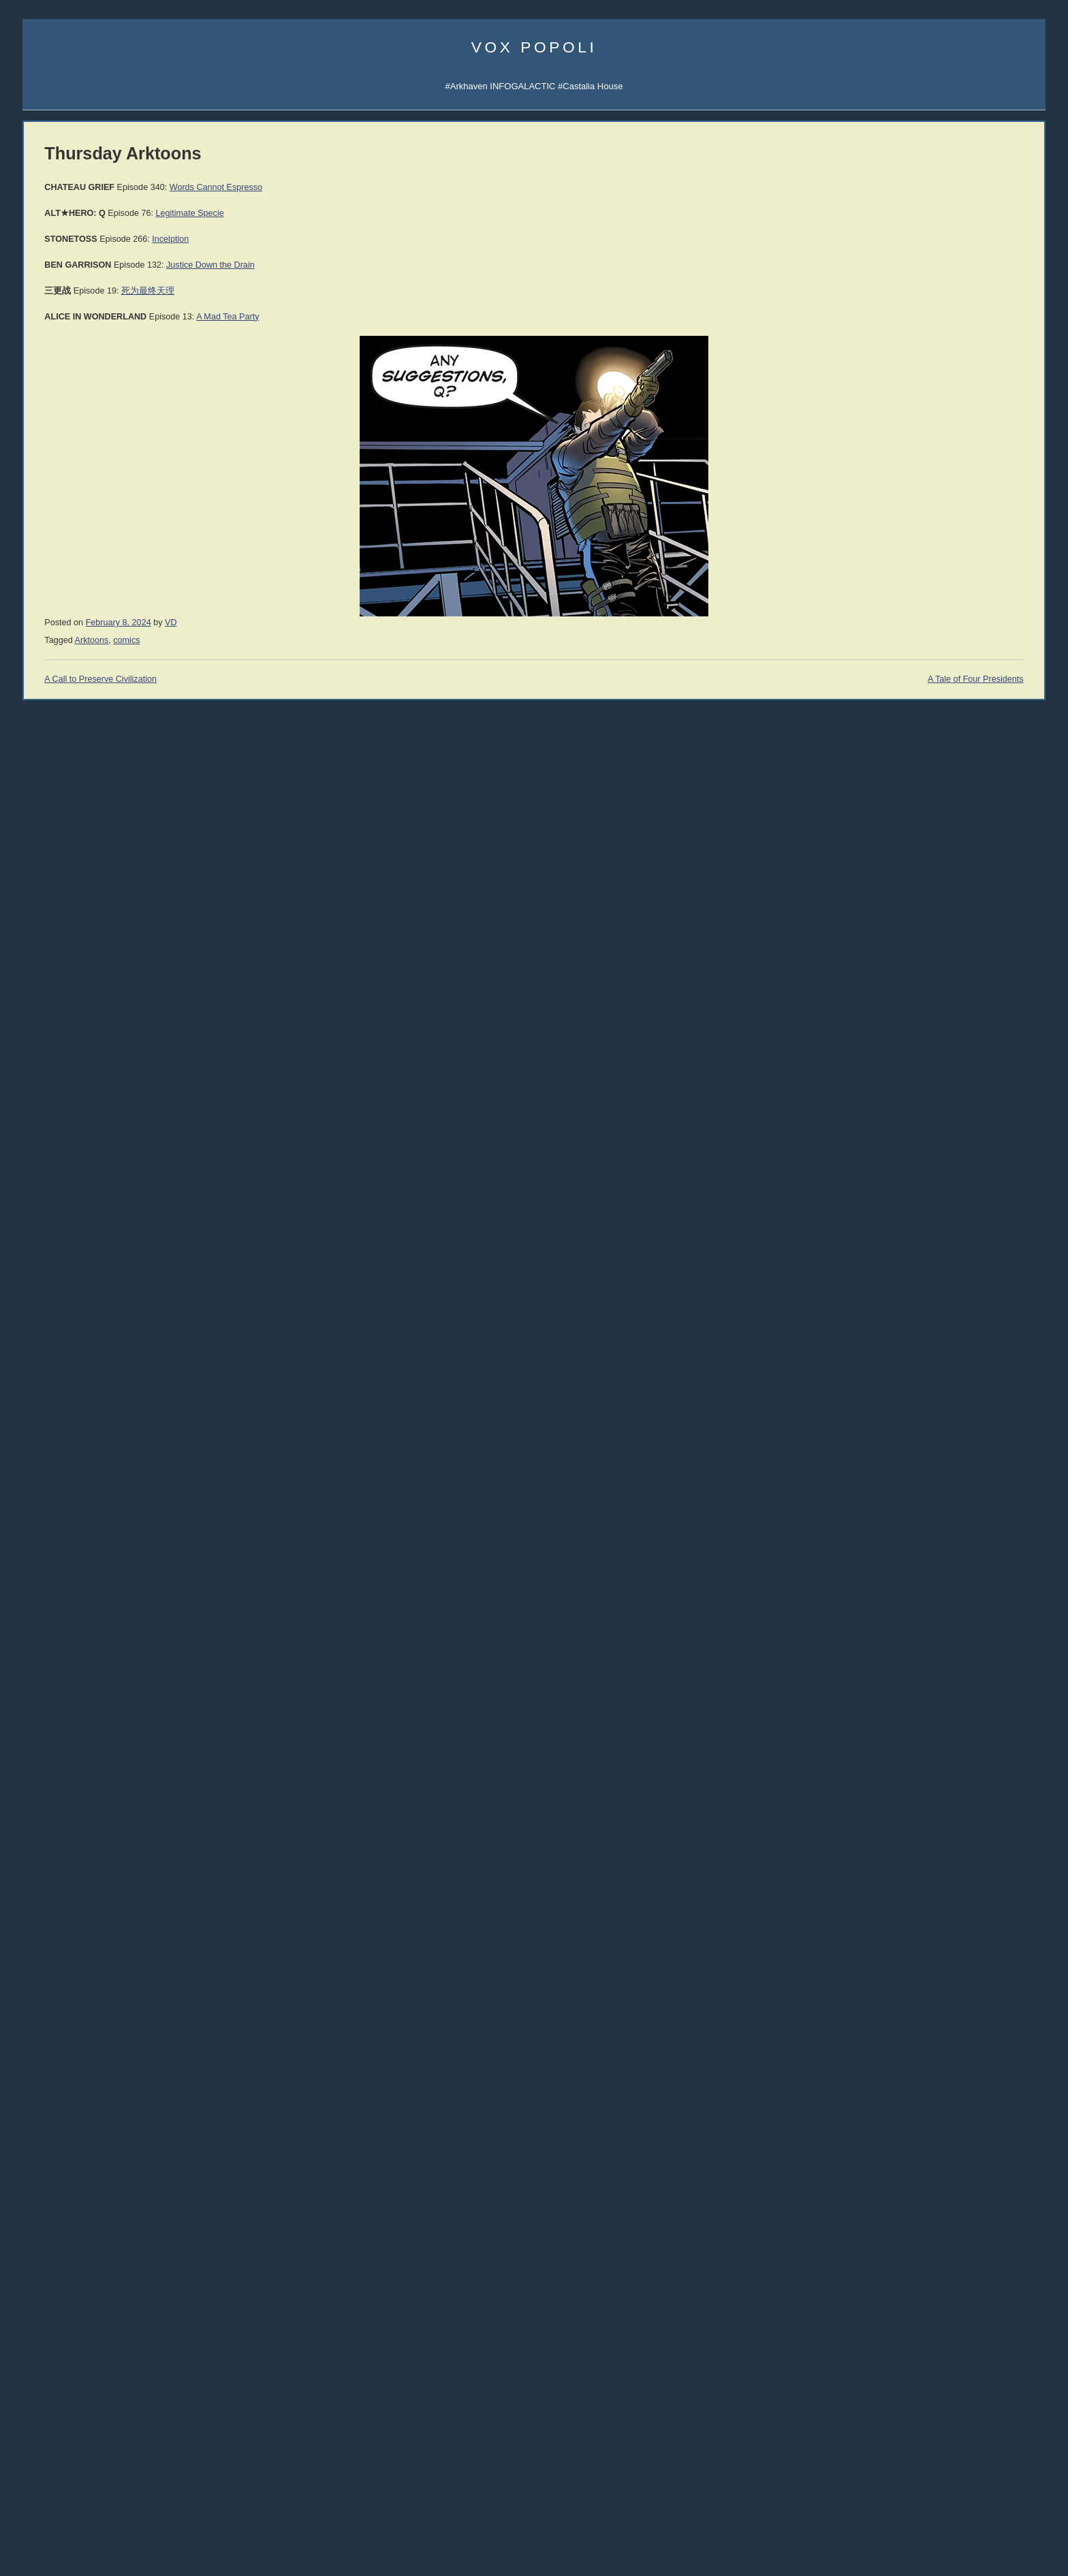 The width and height of the screenshot is (1068, 2576). Describe the element at coordinates (908, 1354) in the screenshot. I see `A Dog Named Flea` at that location.